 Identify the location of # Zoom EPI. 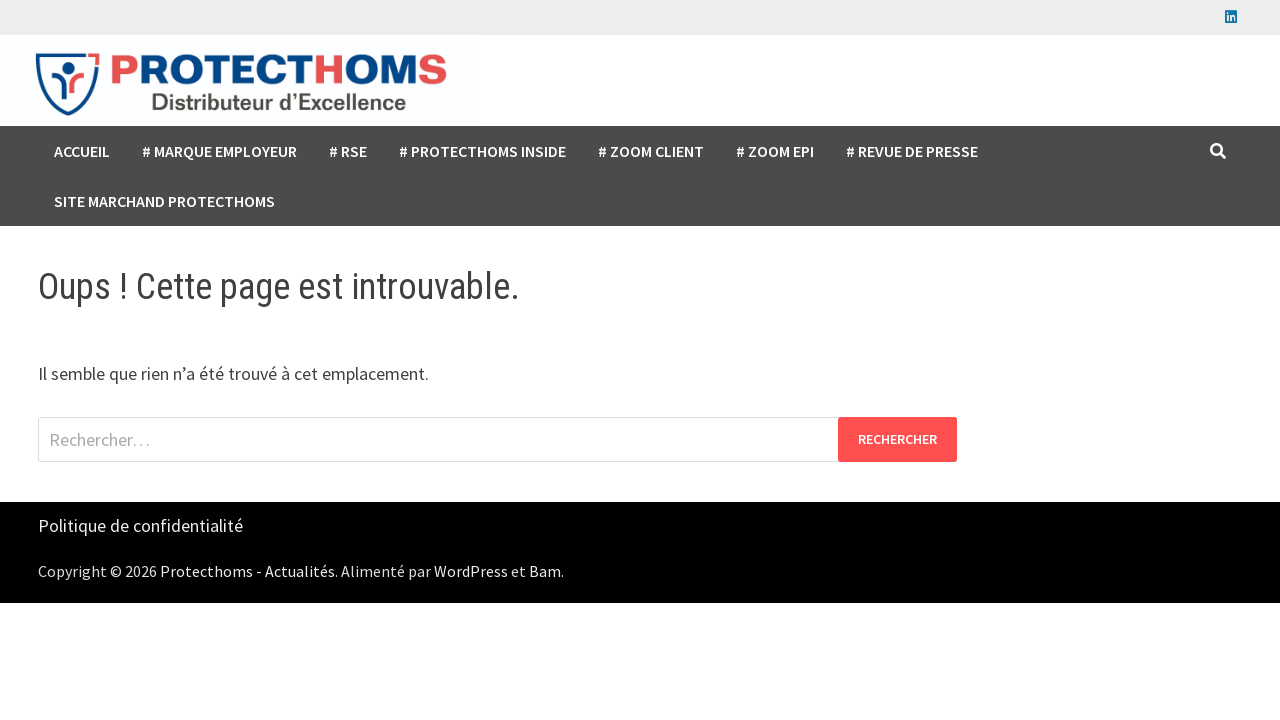
(775, 151).